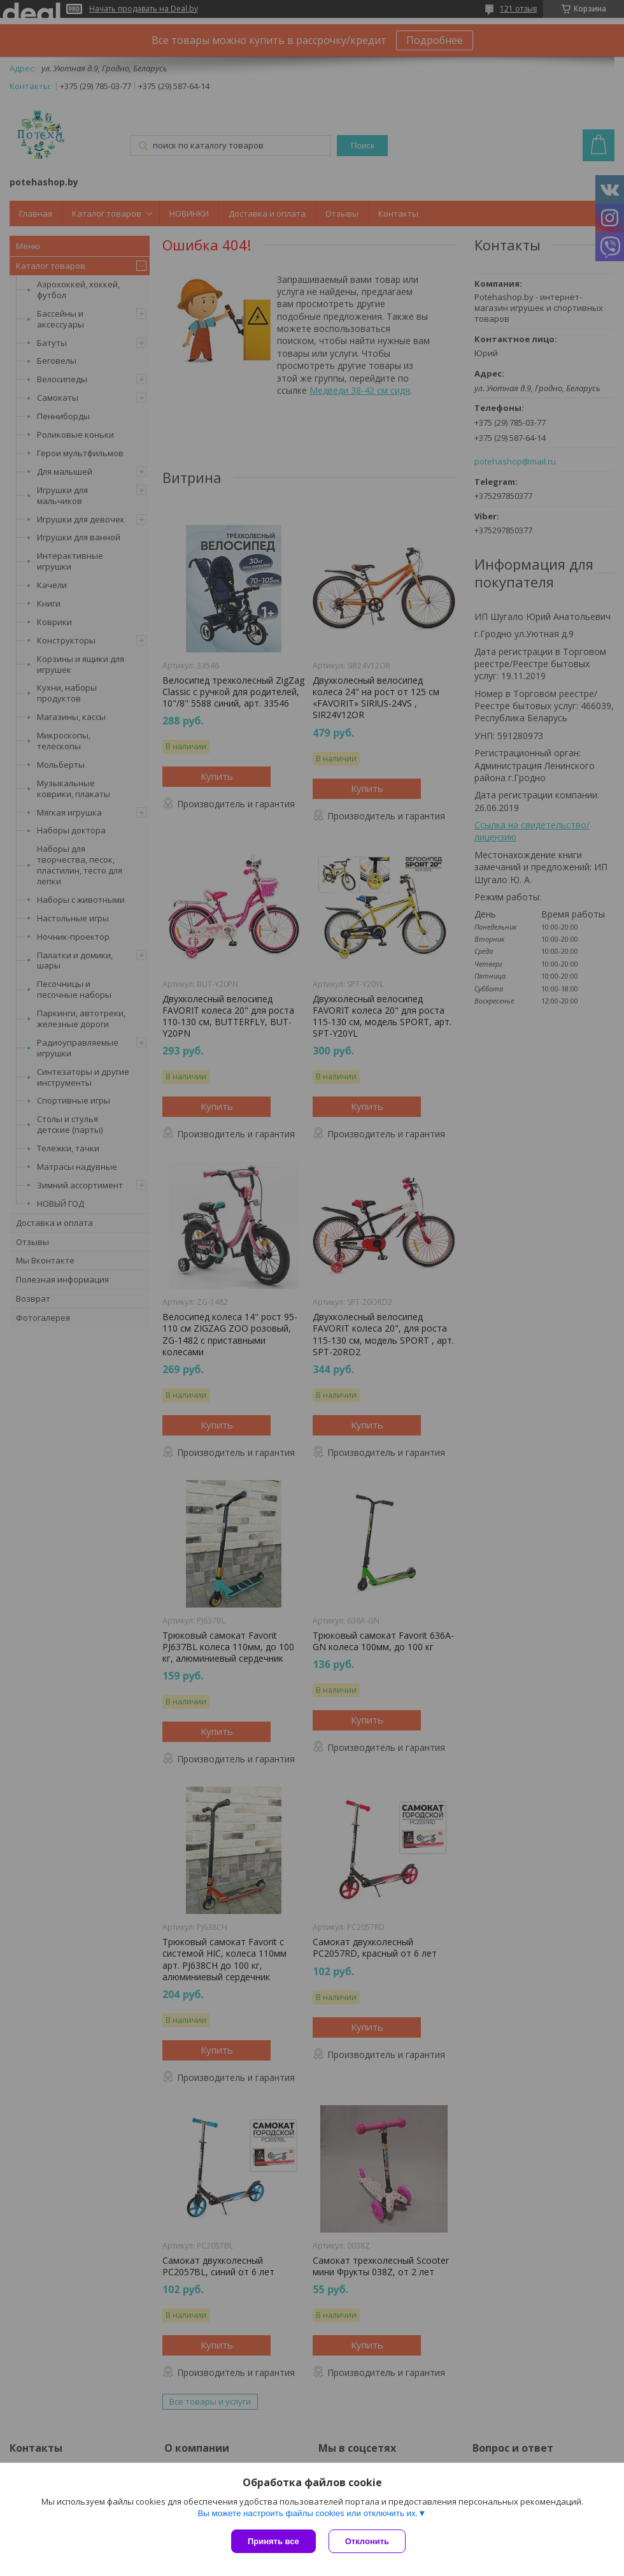 This screenshot has height=2576, width=624. Describe the element at coordinates (307, 2513) in the screenshot. I see `Вы можете настроить файлы cookies или отключить их.` at that location.